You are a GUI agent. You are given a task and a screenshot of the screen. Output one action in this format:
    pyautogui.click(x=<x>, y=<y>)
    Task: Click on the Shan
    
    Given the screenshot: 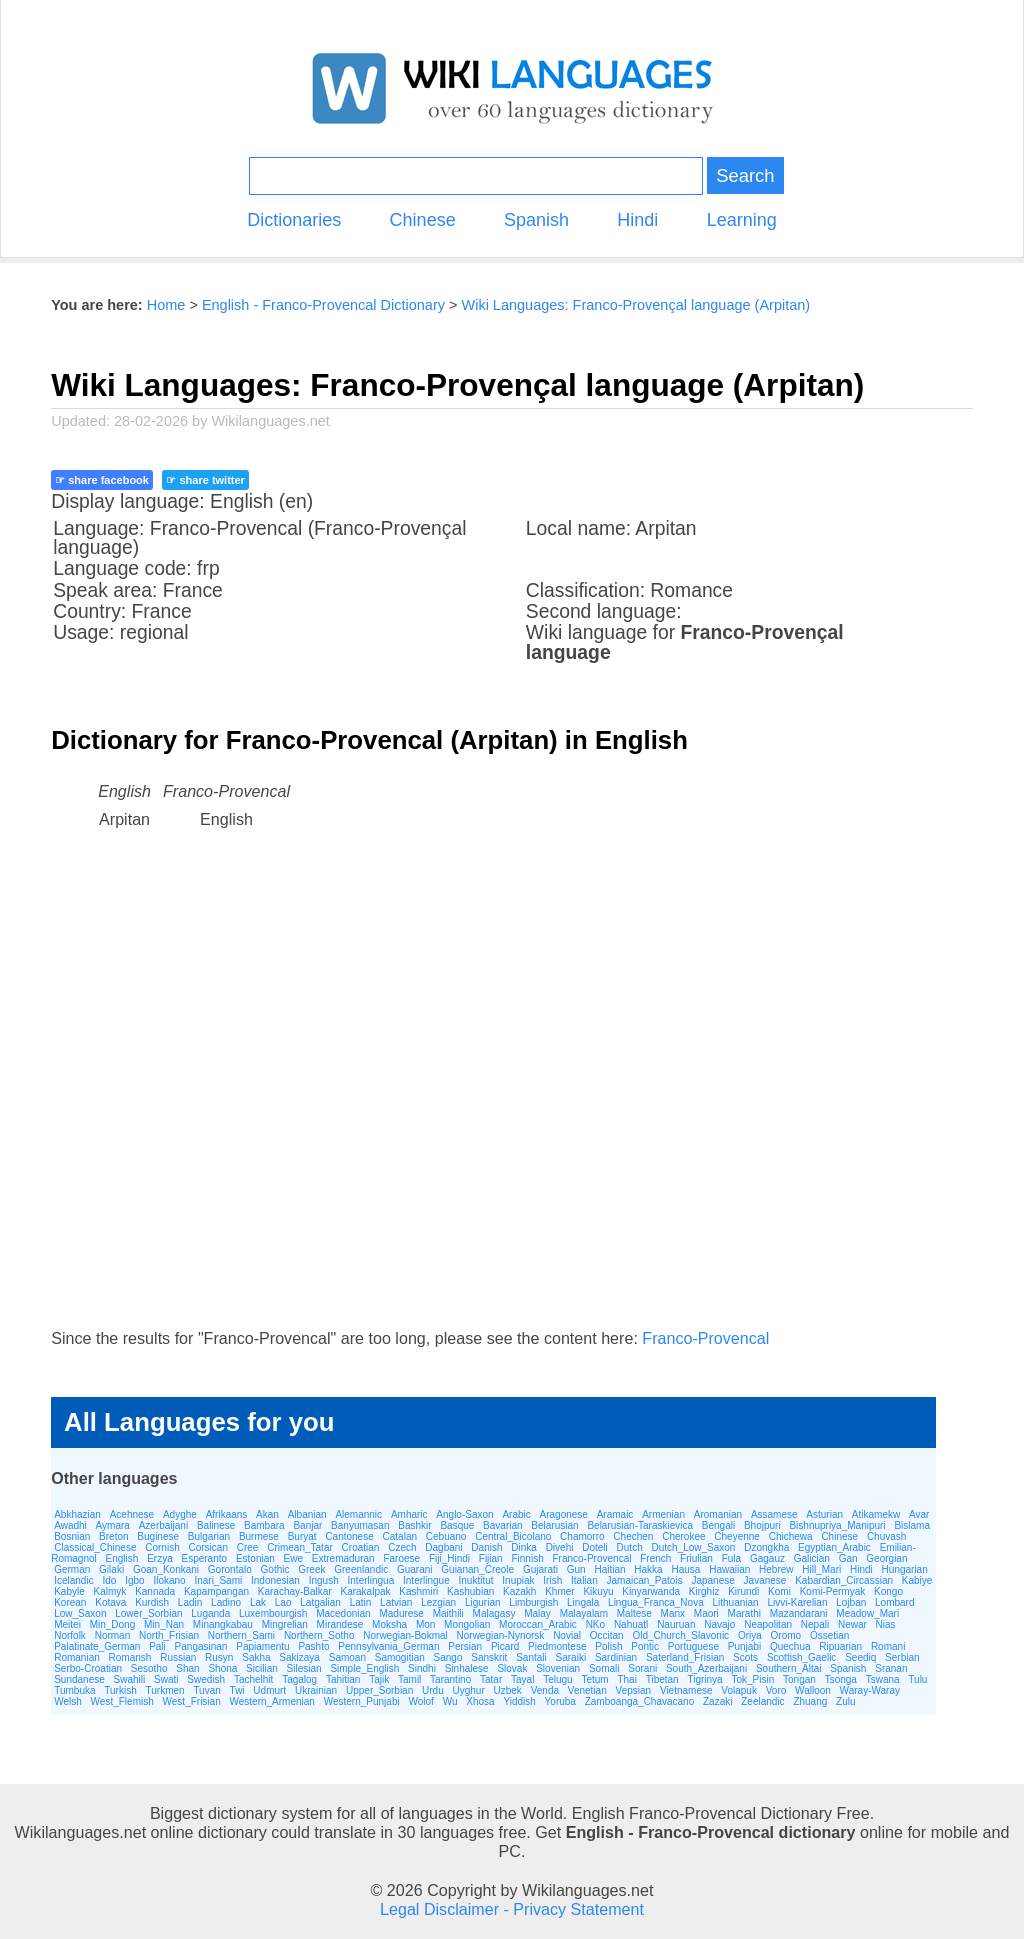 What is the action you would take?
    pyautogui.click(x=187, y=1668)
    